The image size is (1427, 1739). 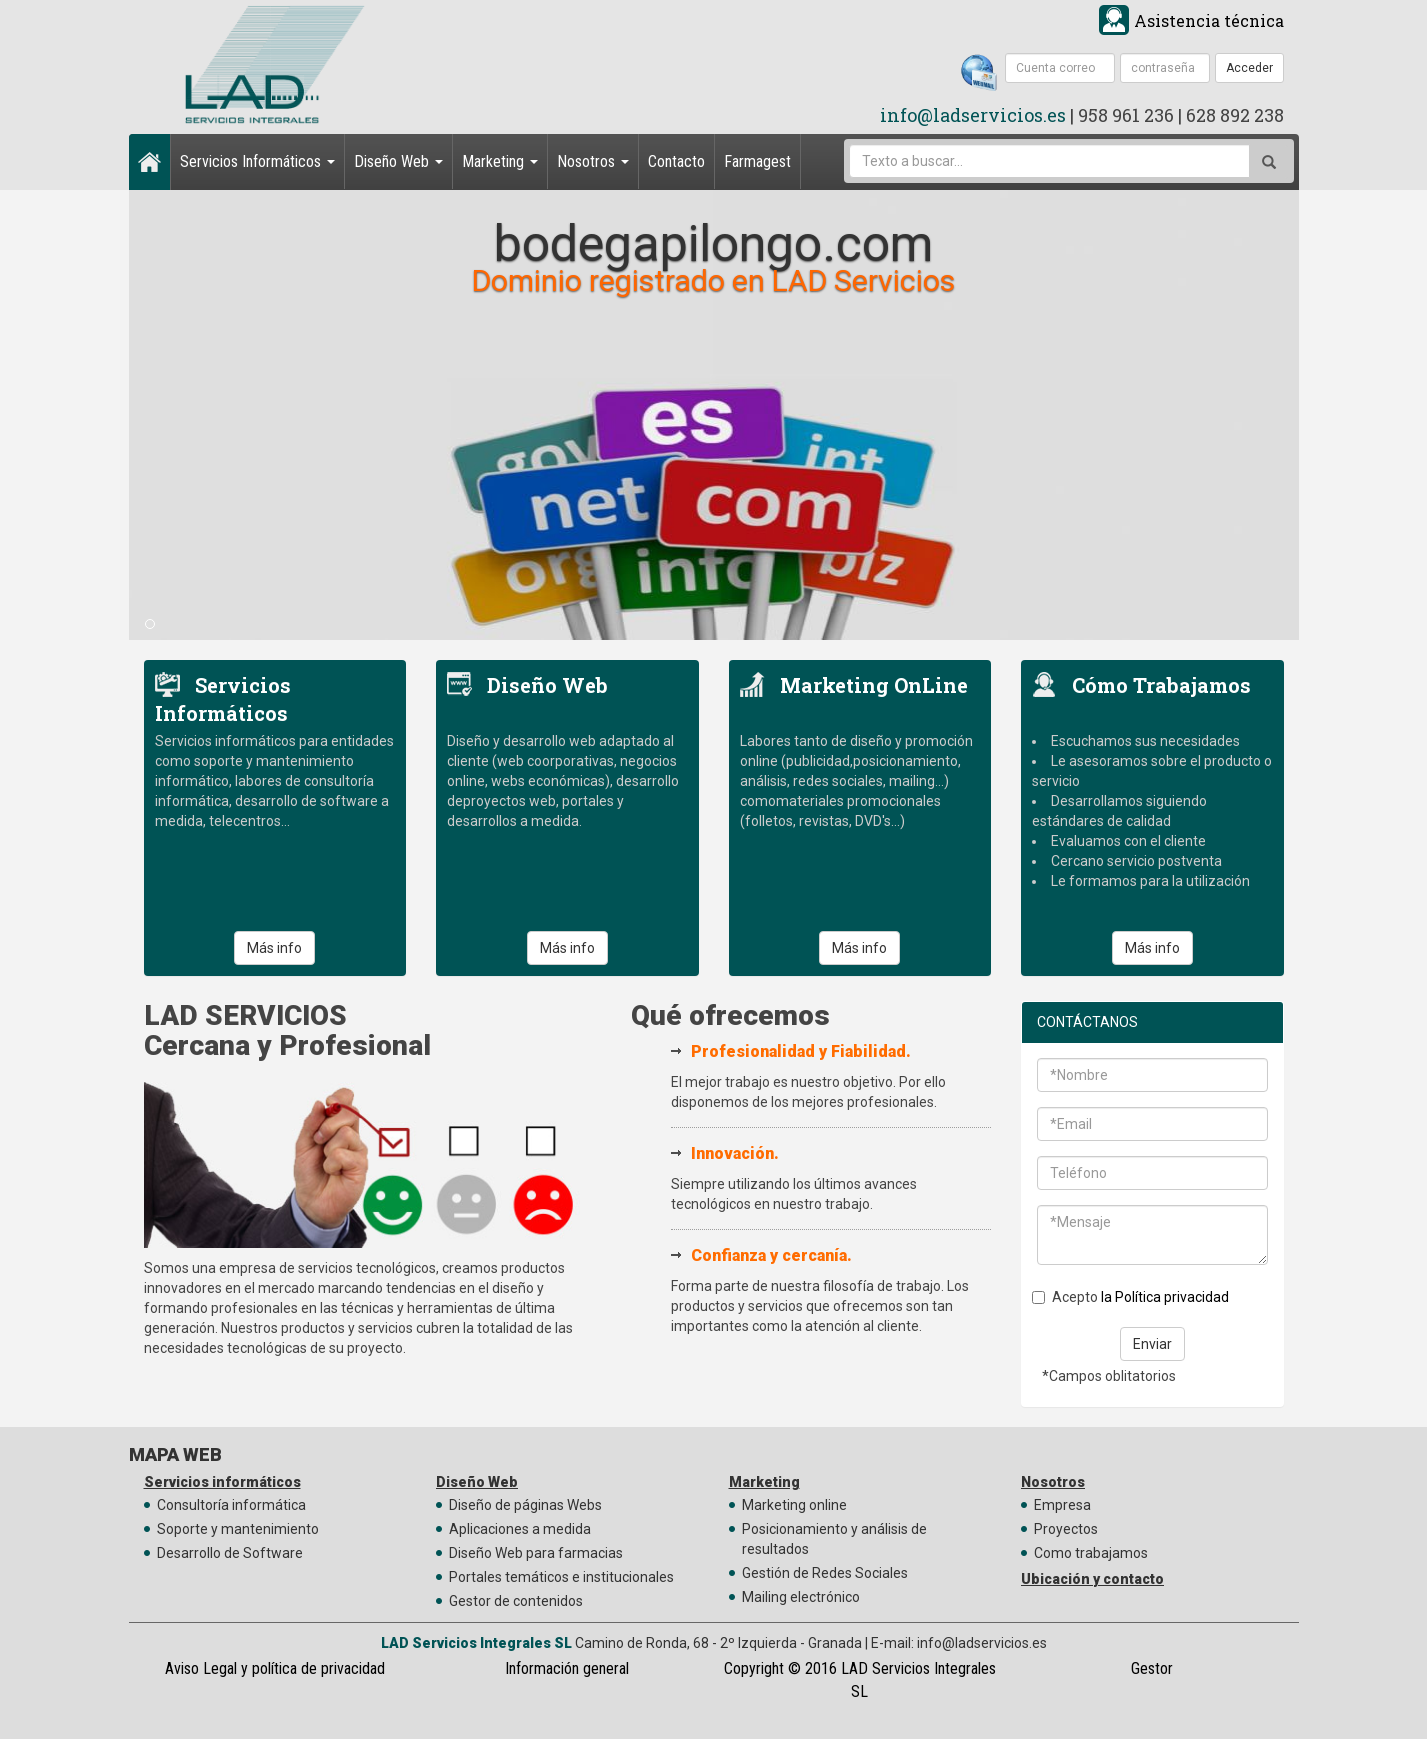 I want to click on Acceder, so click(x=1249, y=68).